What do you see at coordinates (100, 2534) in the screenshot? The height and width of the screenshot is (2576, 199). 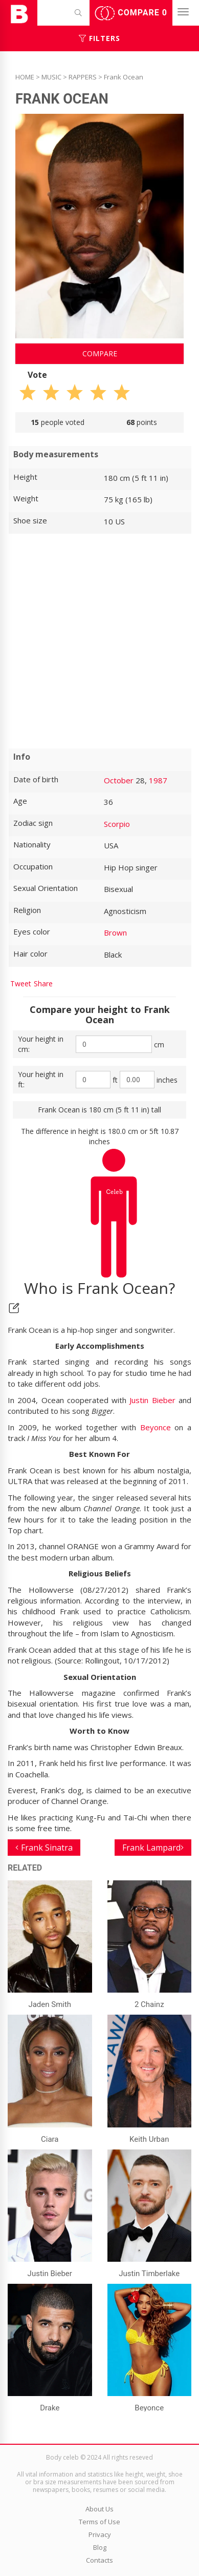 I see `Privacy` at bounding box center [100, 2534].